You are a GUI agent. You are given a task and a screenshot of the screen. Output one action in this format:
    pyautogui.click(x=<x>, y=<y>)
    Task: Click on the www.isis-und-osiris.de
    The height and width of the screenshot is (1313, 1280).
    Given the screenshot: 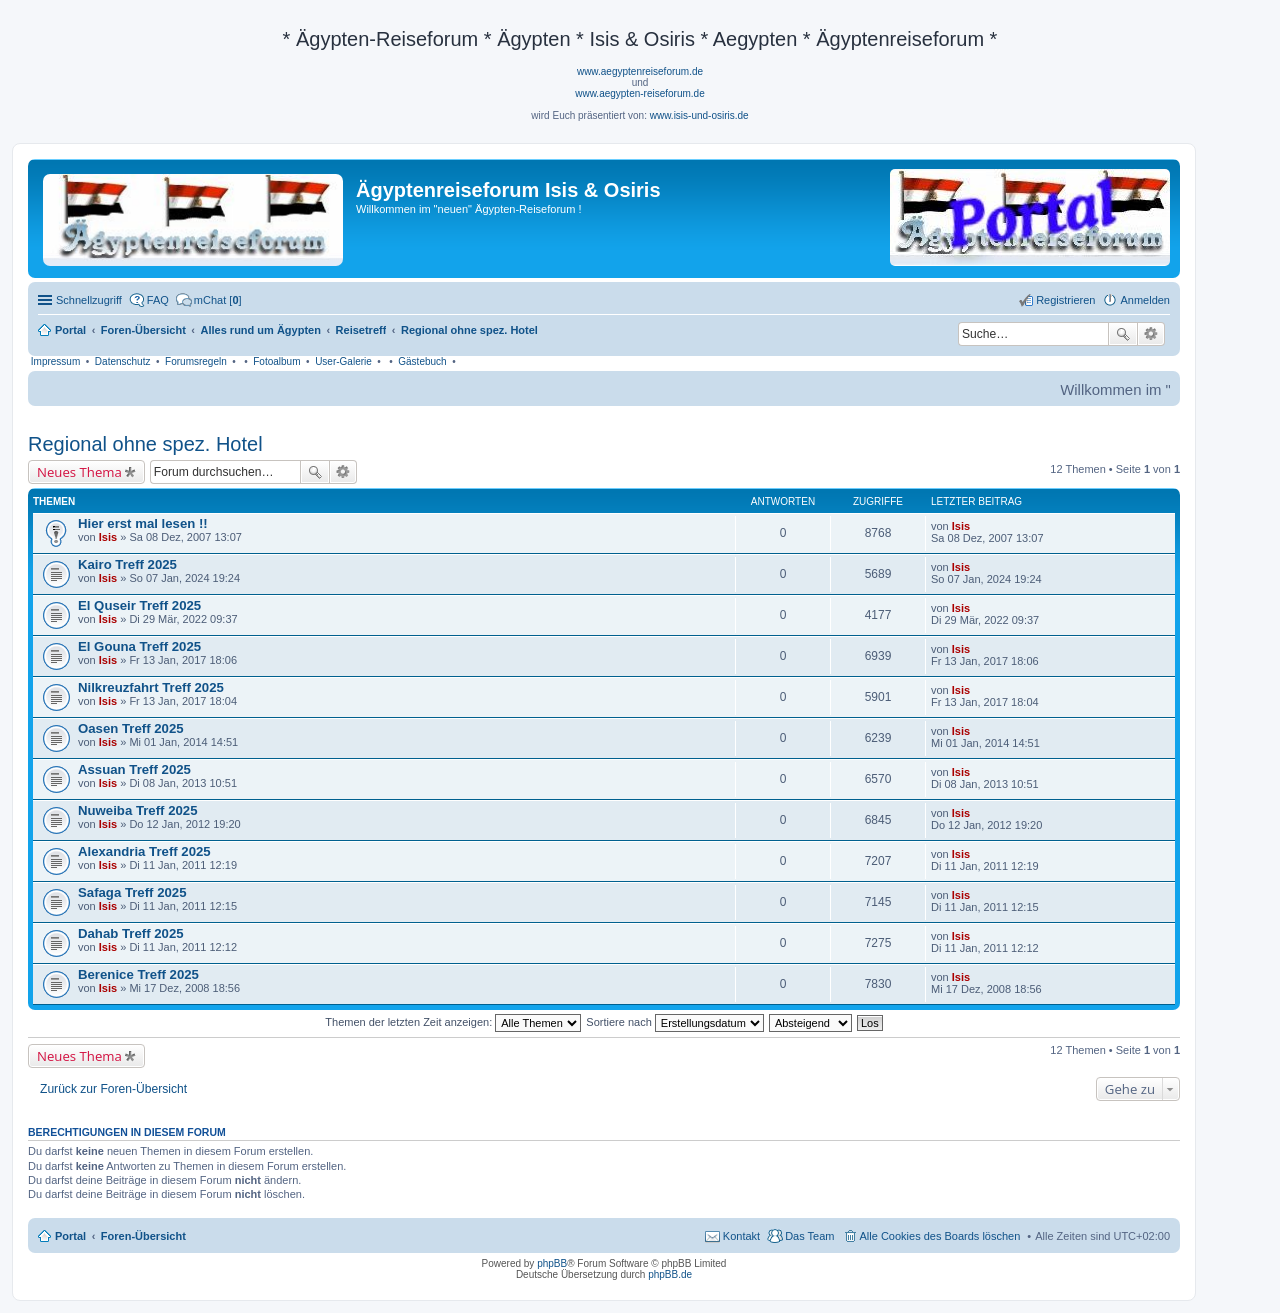 What is the action you would take?
    pyautogui.click(x=699, y=115)
    